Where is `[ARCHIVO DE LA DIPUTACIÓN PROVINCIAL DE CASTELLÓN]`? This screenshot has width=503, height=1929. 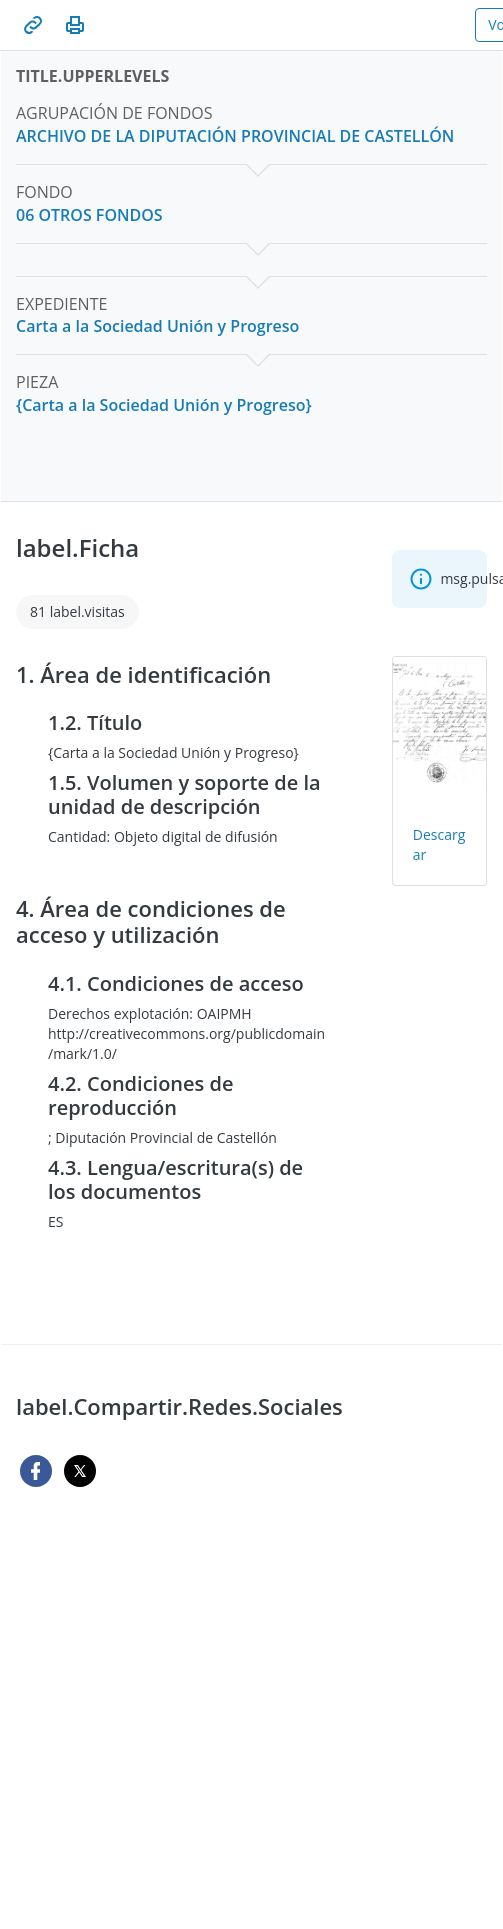
[ARCHIVO DE LA DIPUTACIÓN PROVINCIAL DE CASTELLÓN] is located at coordinates (235, 136).